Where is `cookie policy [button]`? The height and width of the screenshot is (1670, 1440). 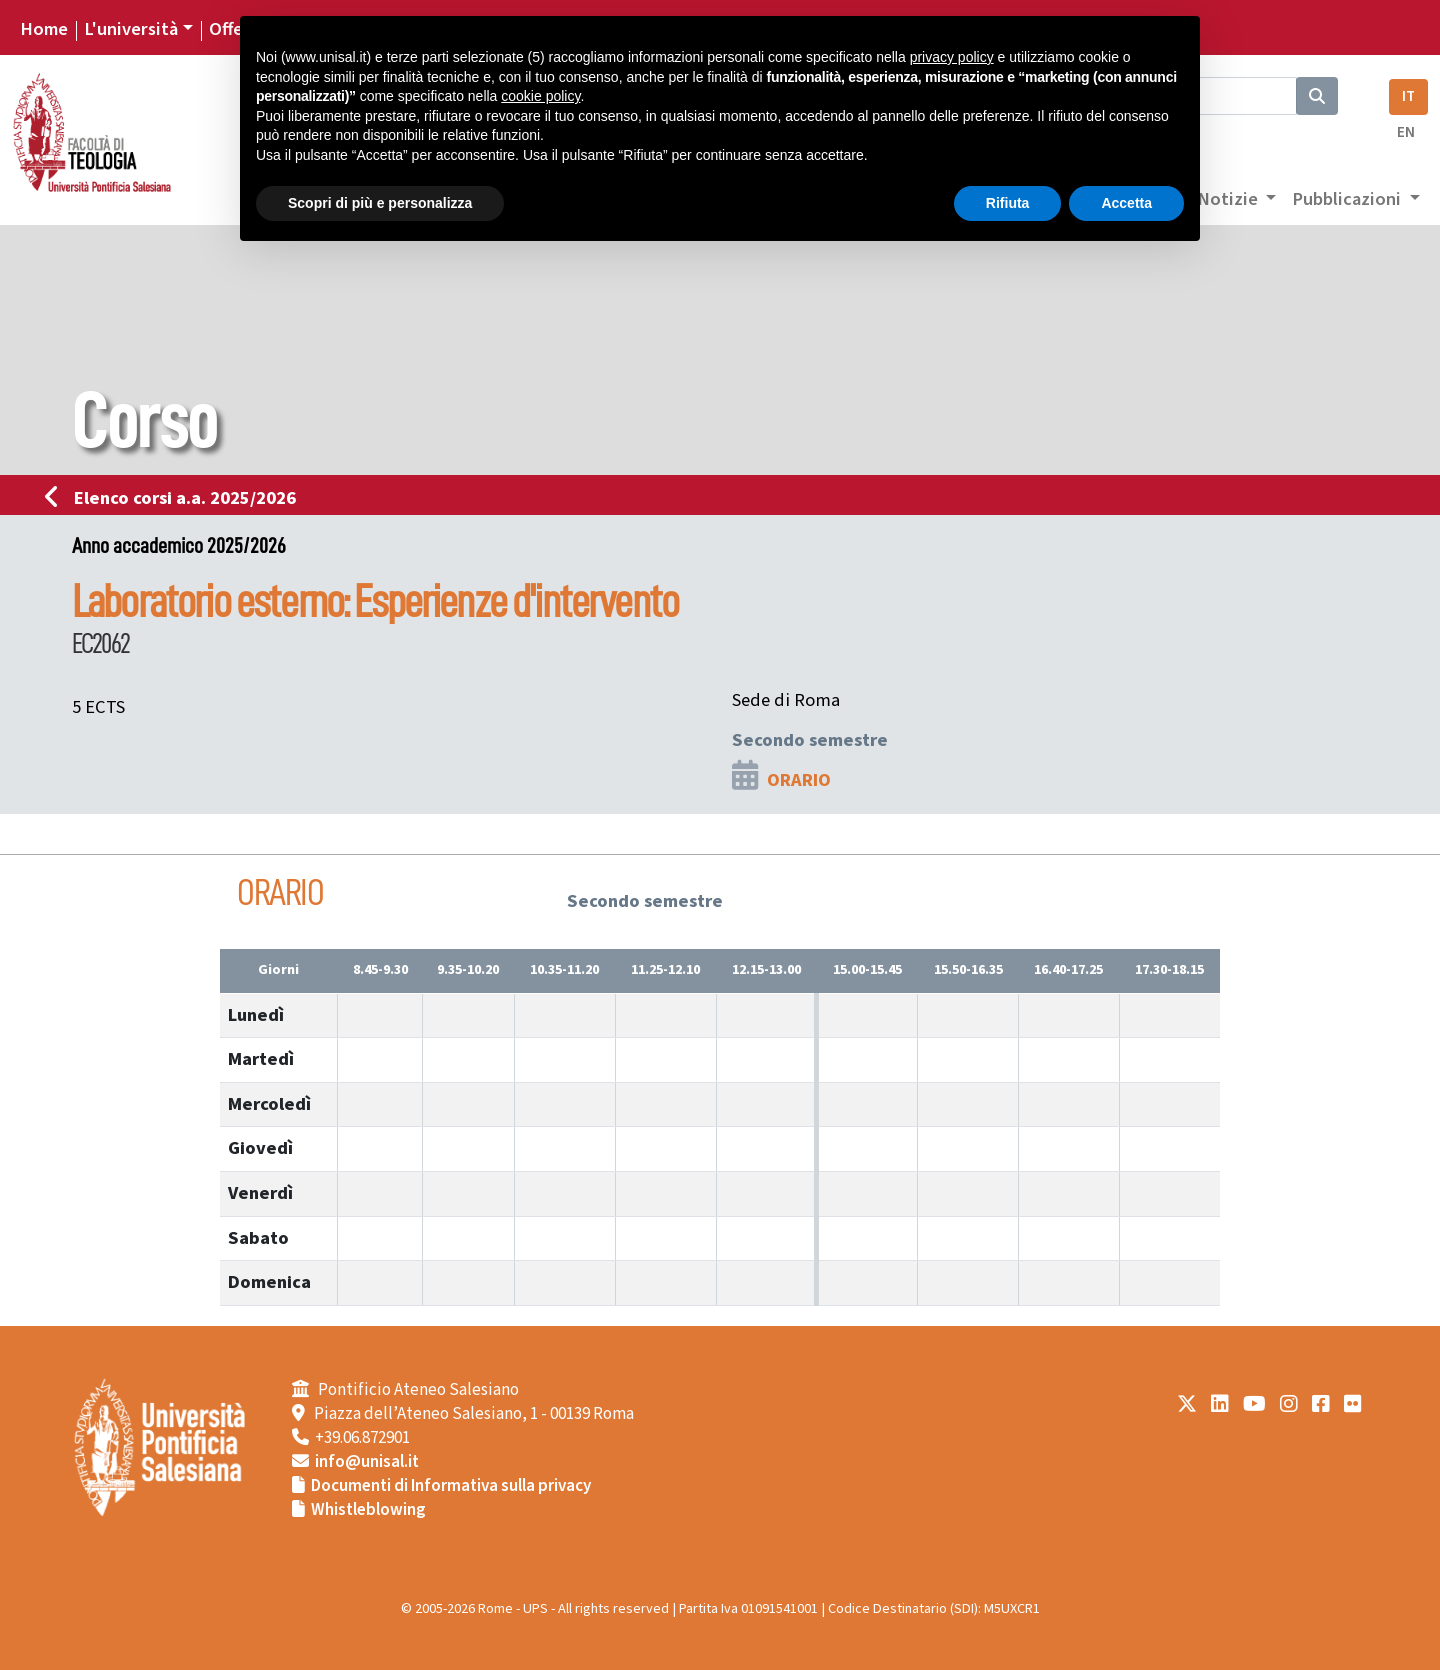
cookie policy [button] is located at coordinates (540, 96).